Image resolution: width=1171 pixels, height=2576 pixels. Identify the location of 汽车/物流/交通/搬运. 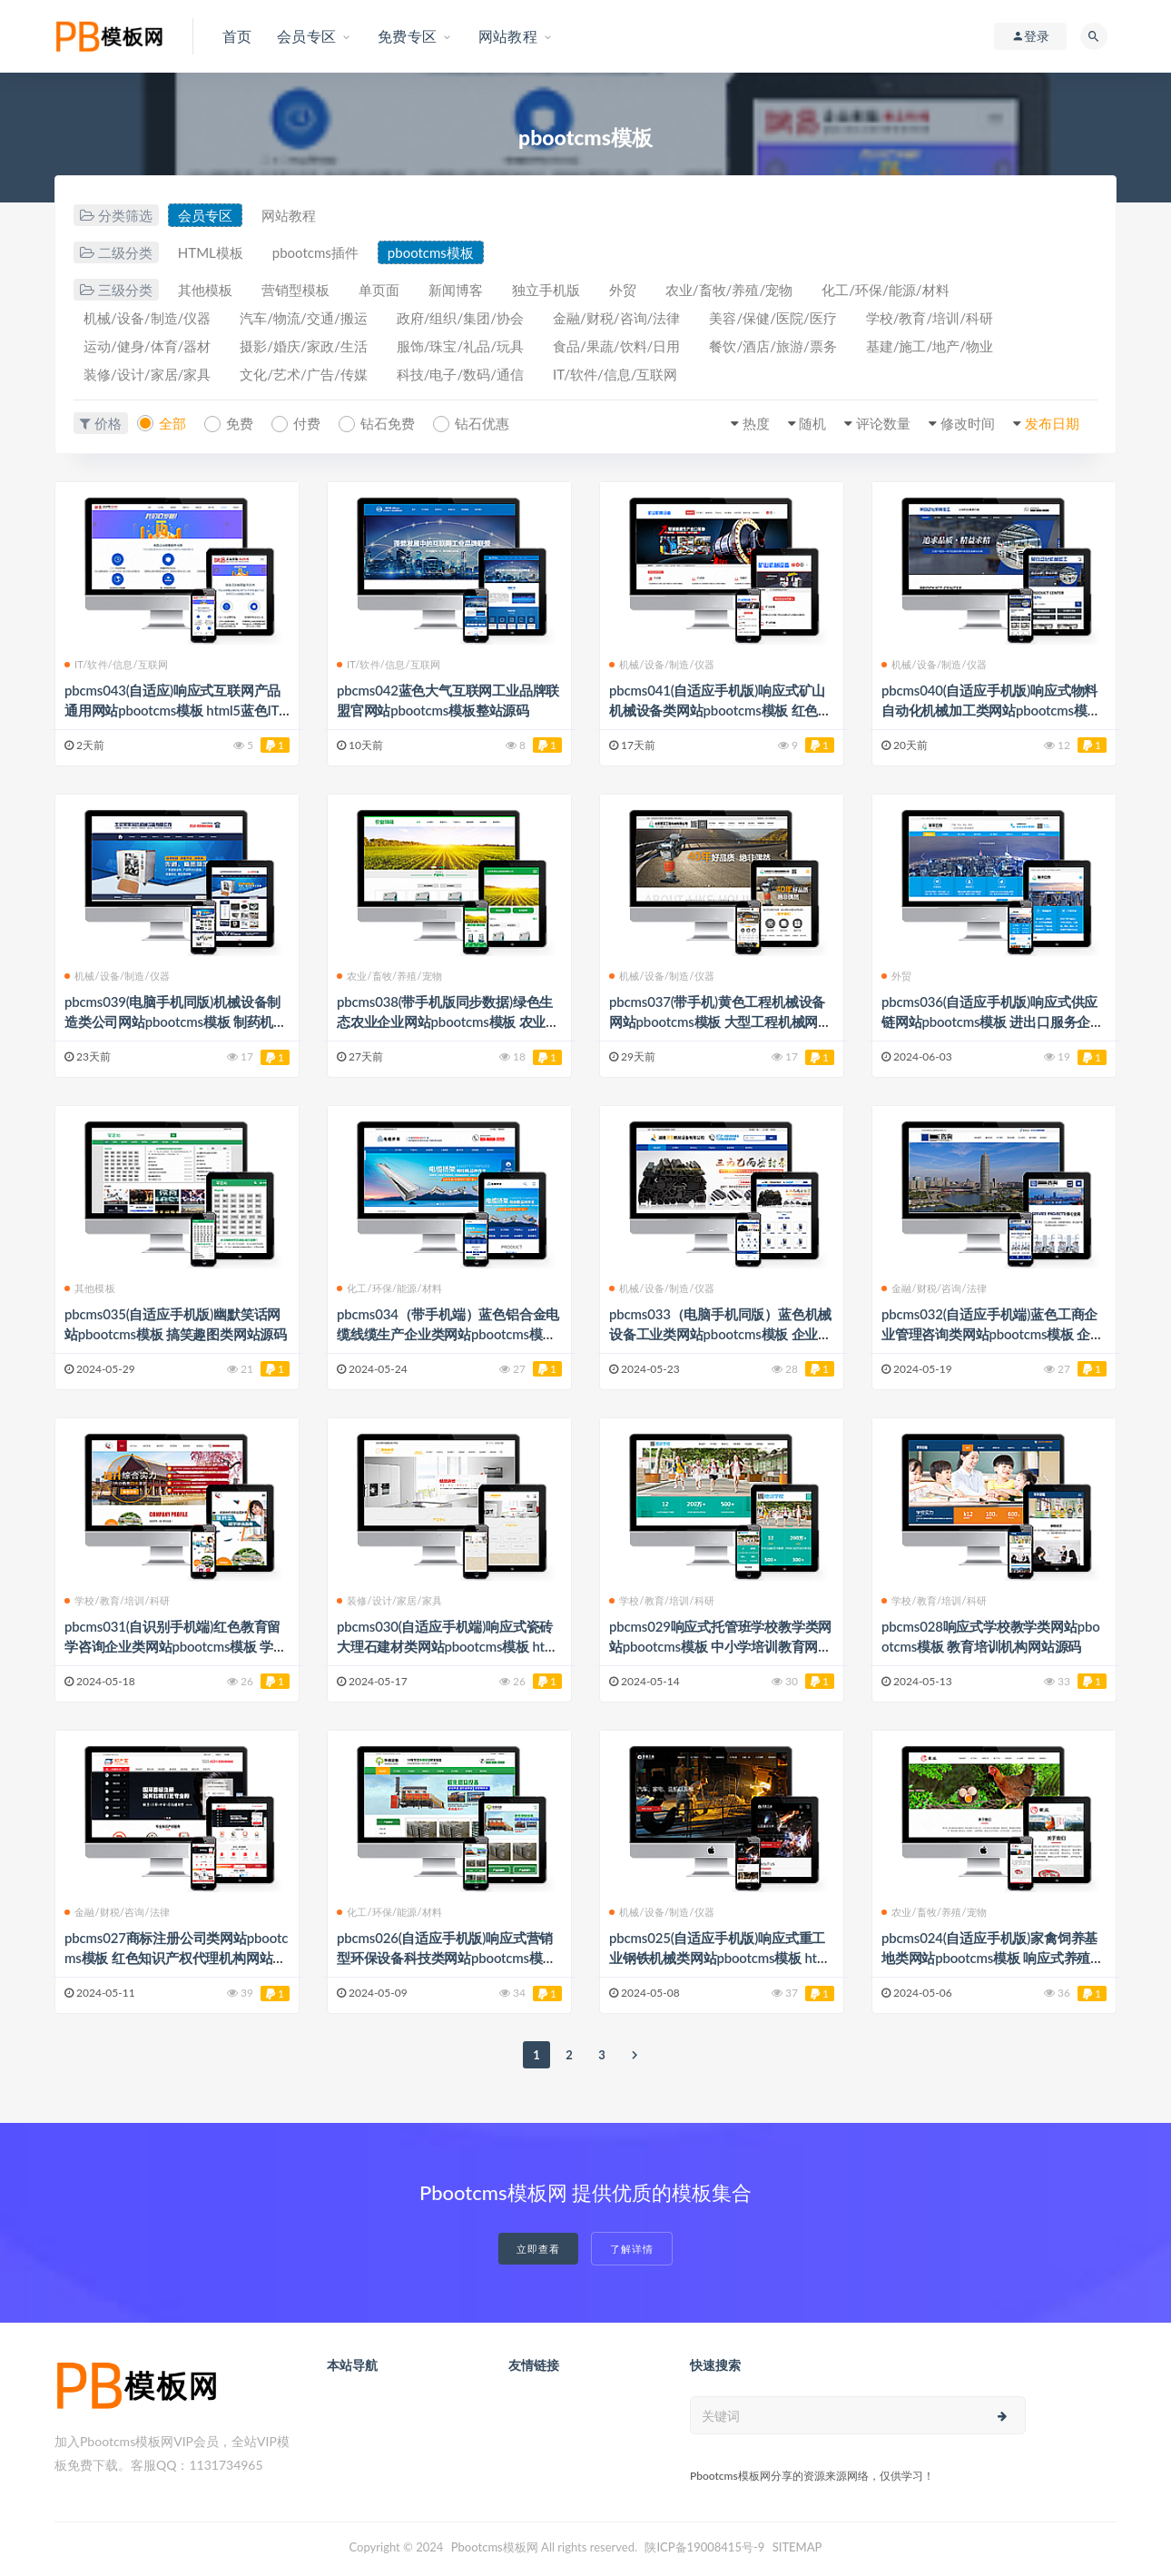
(303, 318).